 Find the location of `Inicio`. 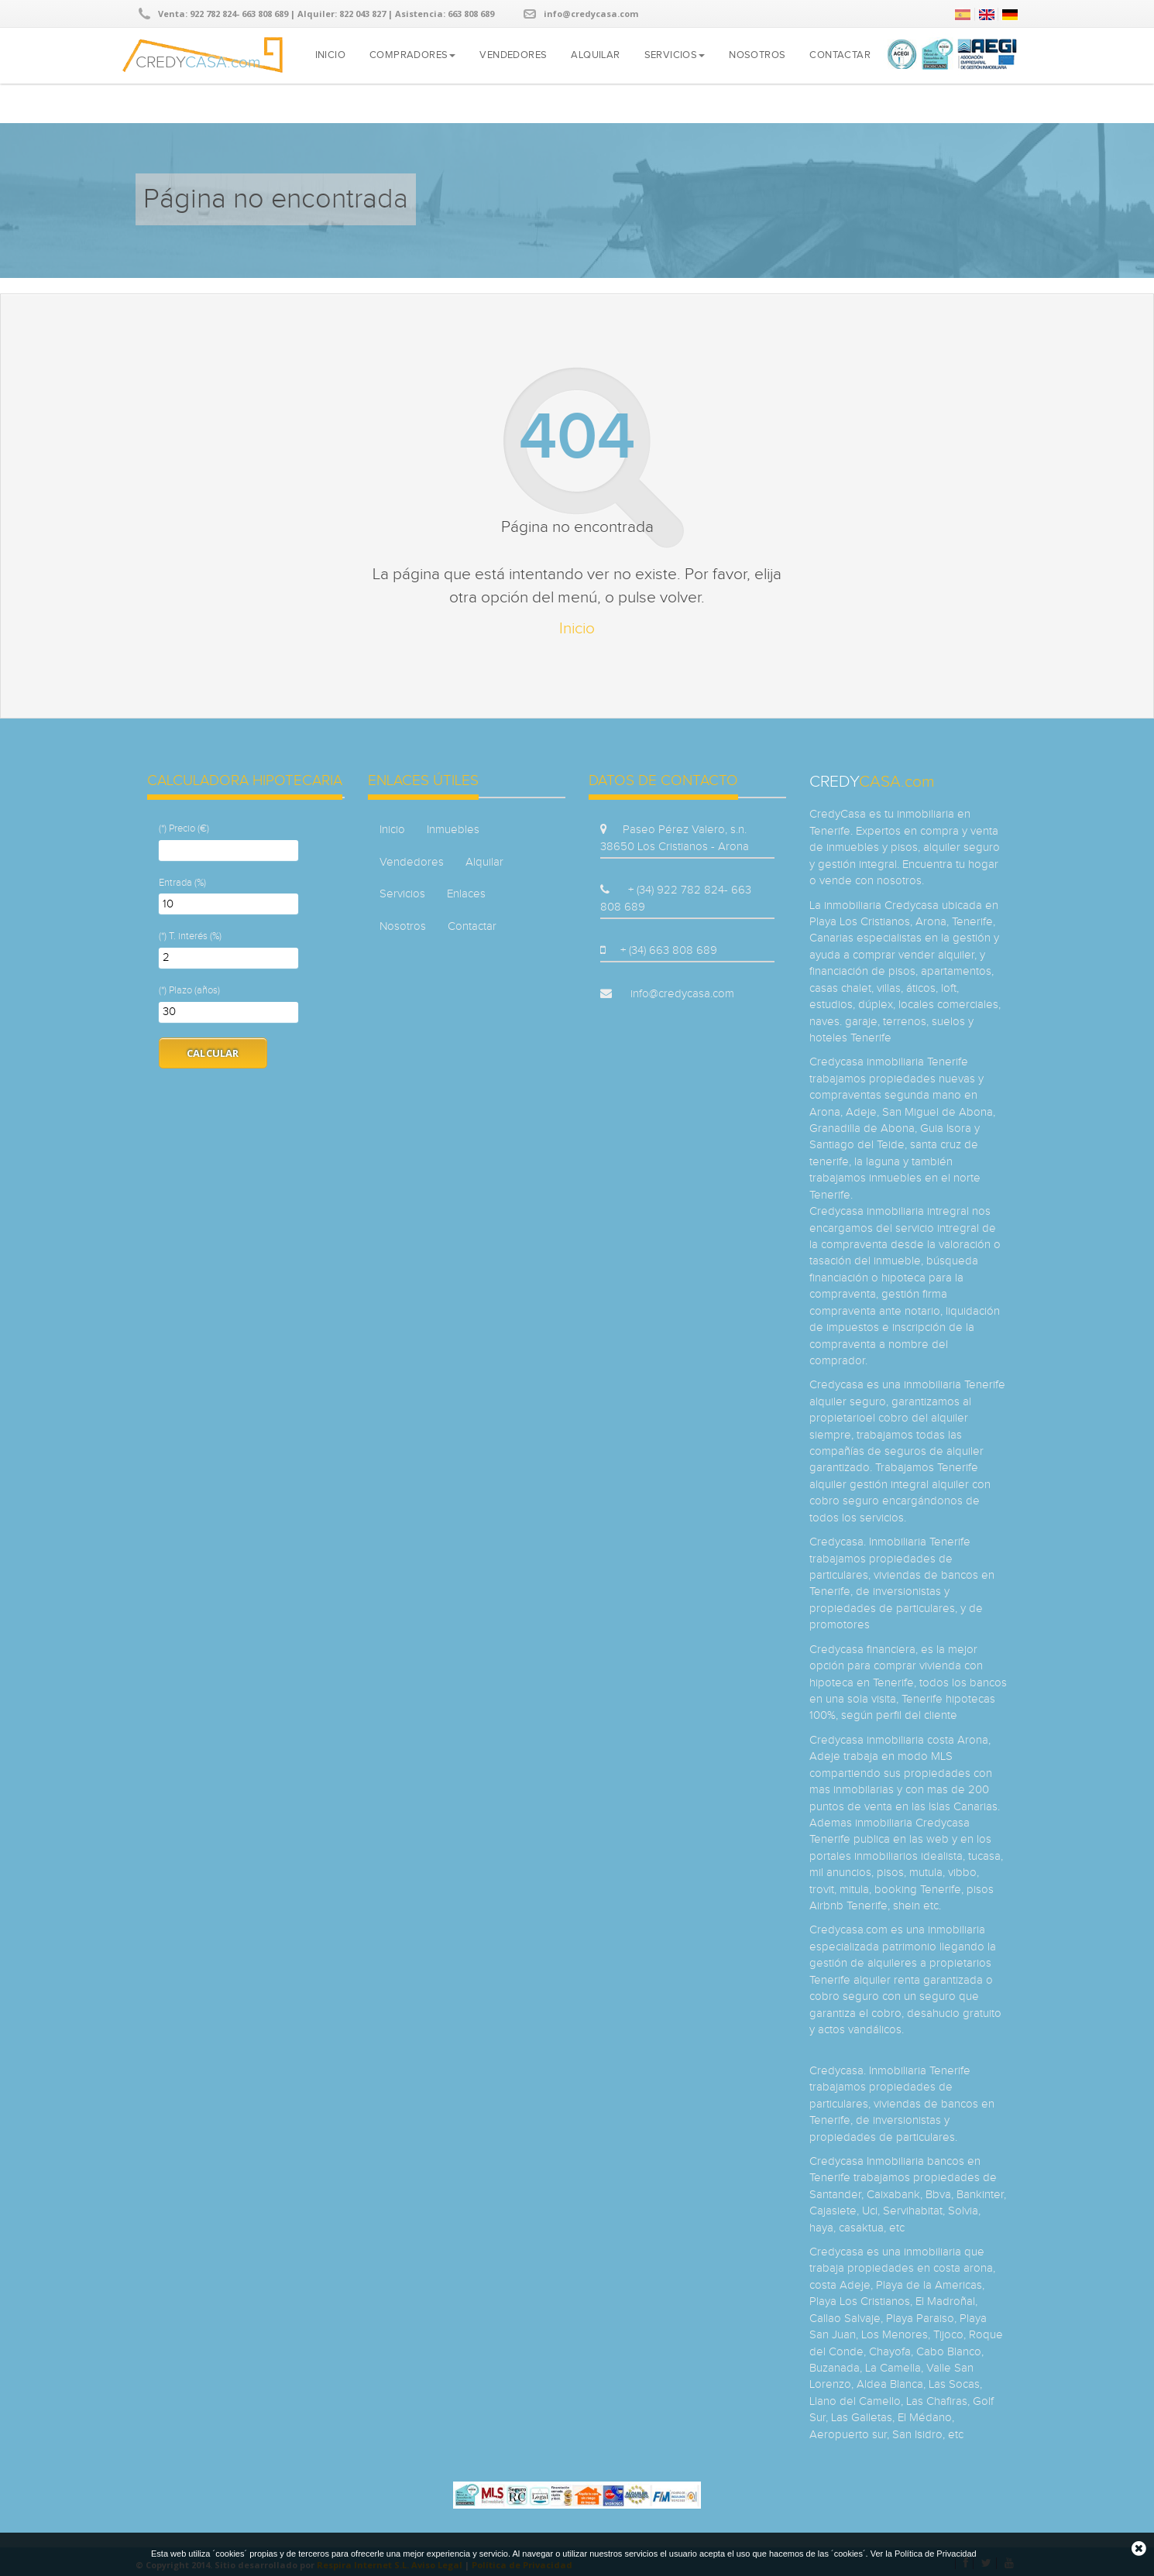

Inicio is located at coordinates (330, 55).